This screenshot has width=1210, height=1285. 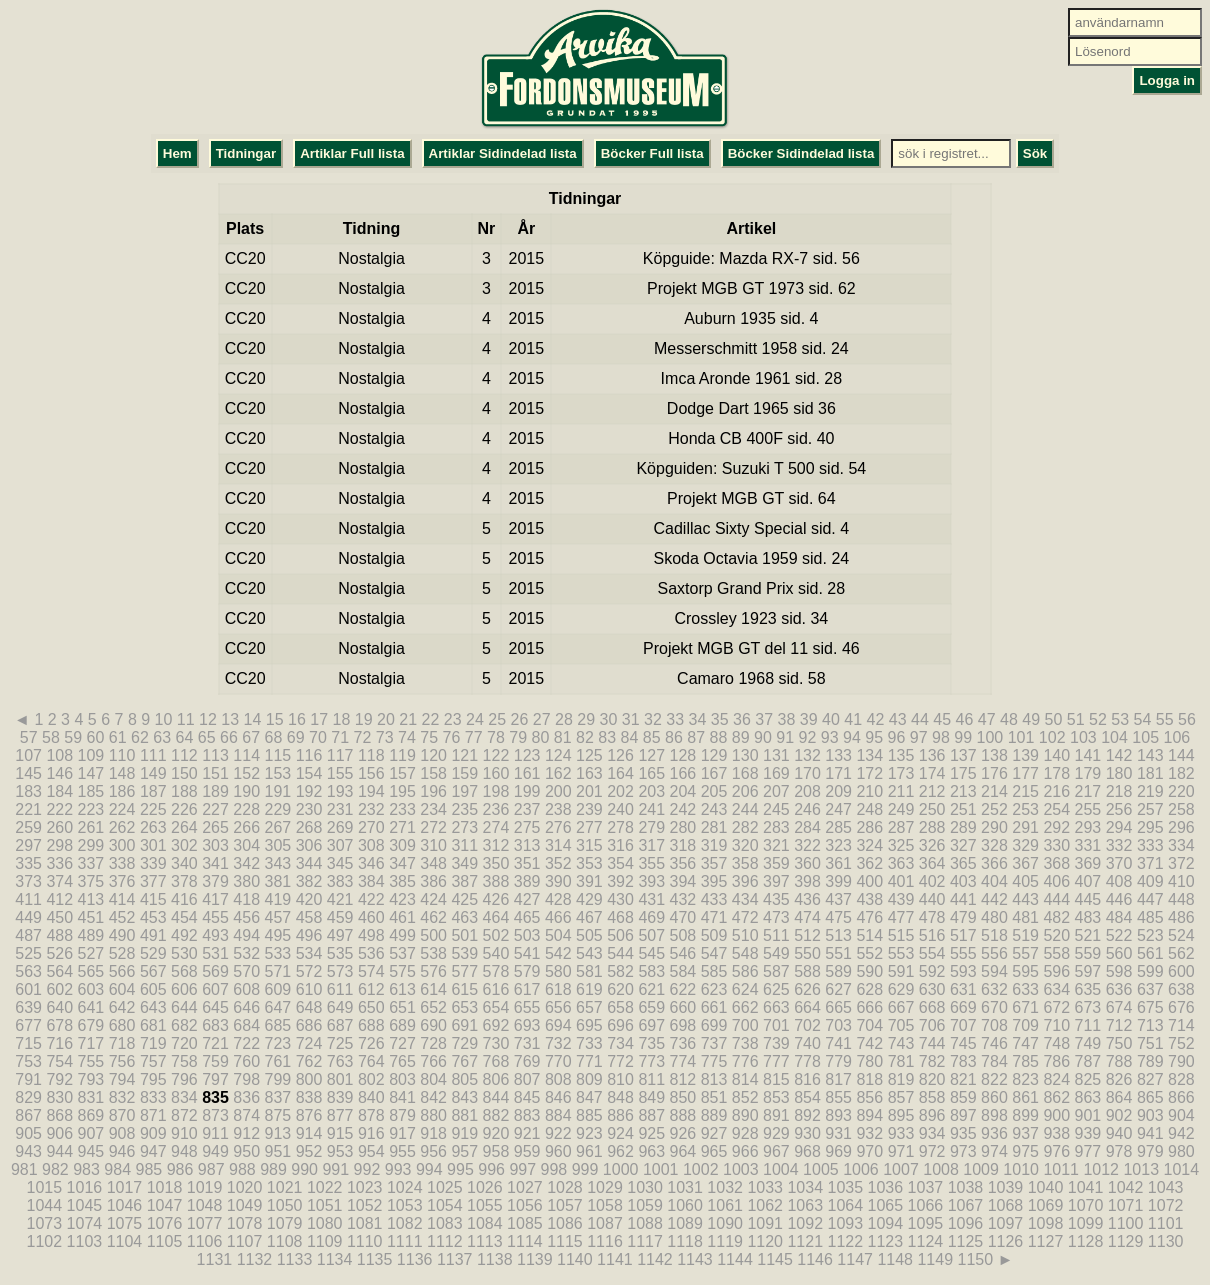 What do you see at coordinates (215, 917) in the screenshot?
I see `455` at bounding box center [215, 917].